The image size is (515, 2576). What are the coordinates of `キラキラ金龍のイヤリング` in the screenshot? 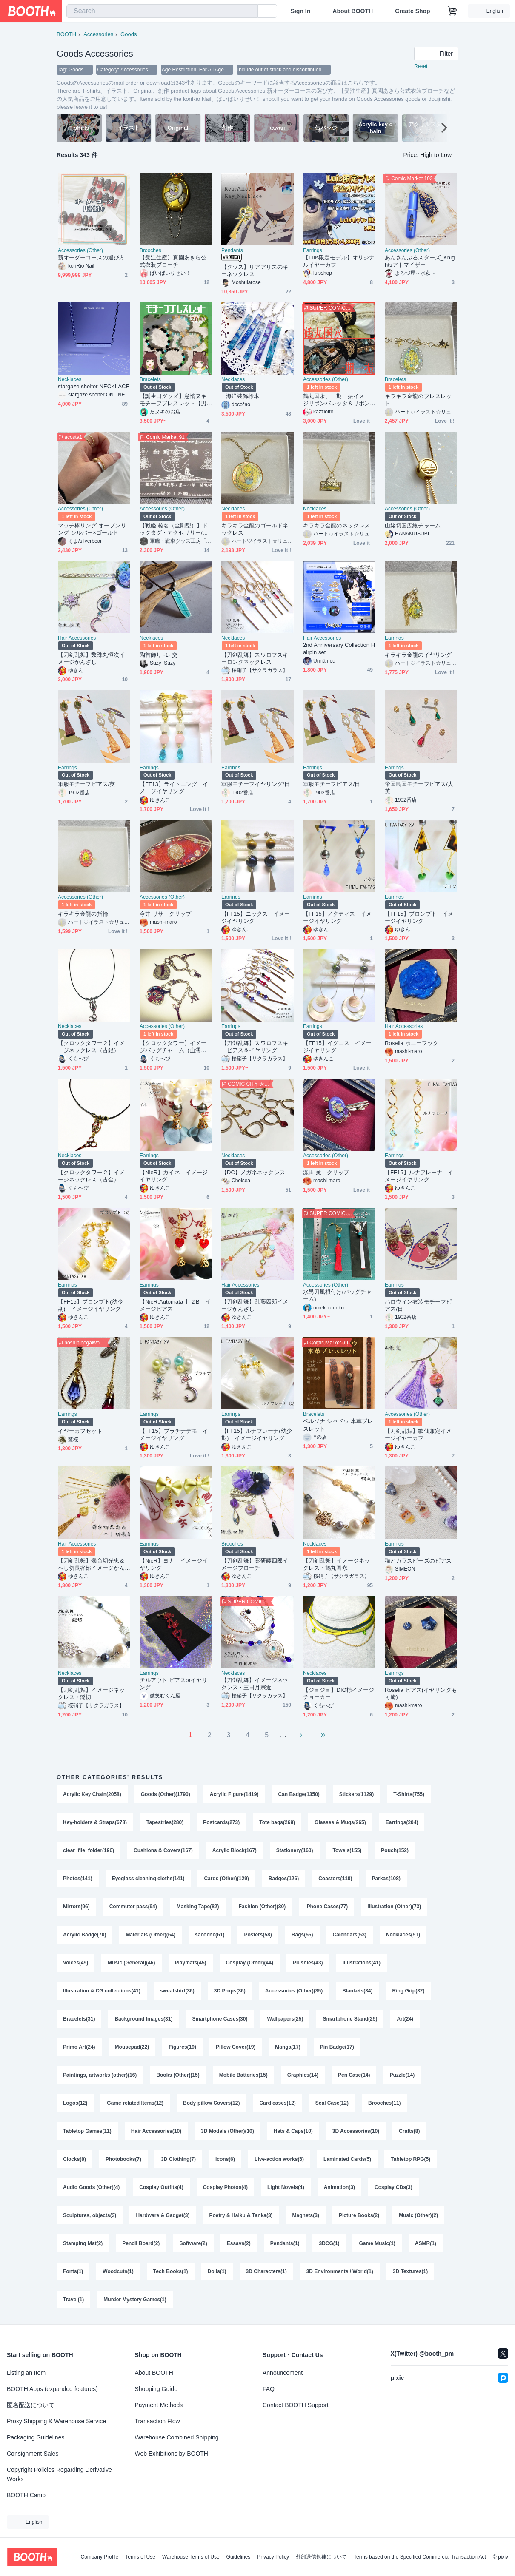 It's located at (418, 655).